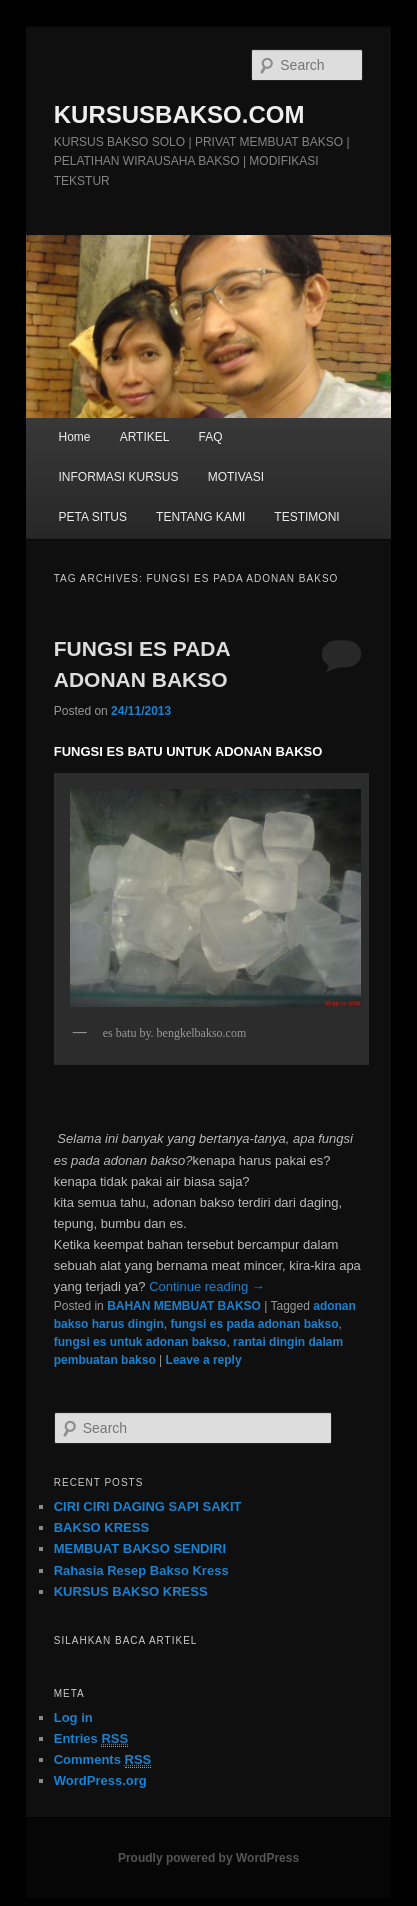 The image size is (417, 1906). Describe the element at coordinates (103, 1760) in the screenshot. I see `Comments` at that location.